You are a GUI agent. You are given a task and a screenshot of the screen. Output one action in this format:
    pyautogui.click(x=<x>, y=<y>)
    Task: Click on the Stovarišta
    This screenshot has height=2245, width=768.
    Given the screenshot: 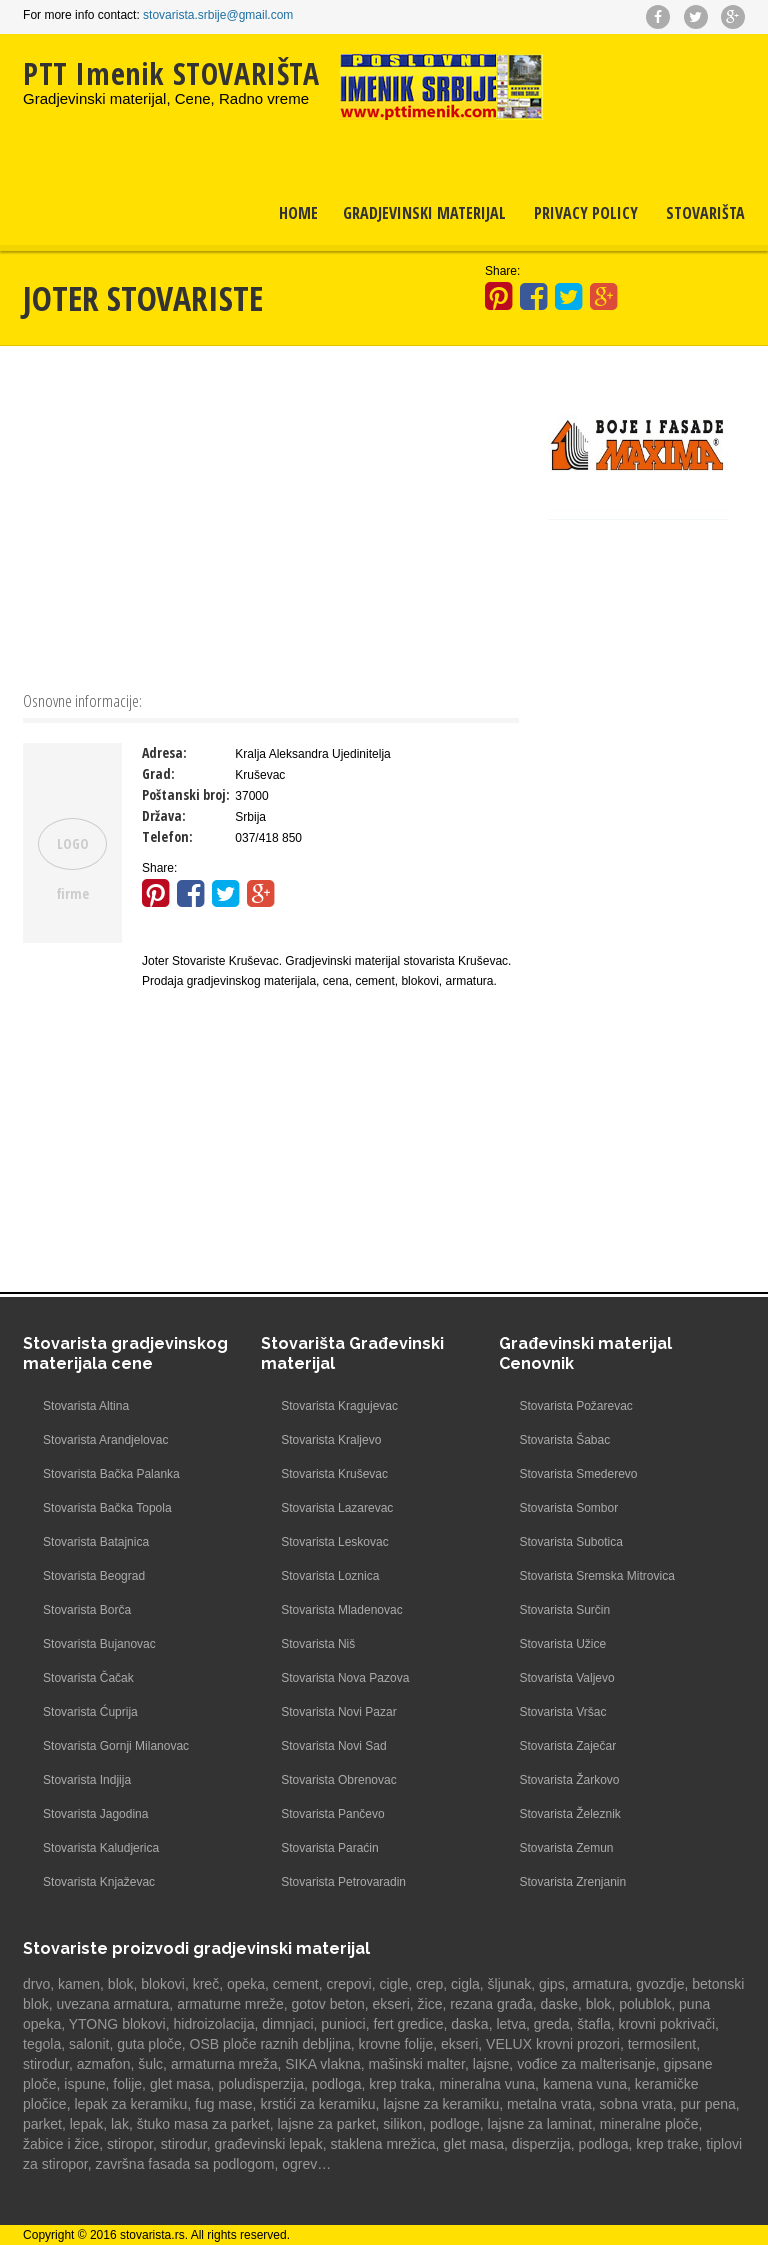 What is the action you would take?
    pyautogui.click(x=705, y=213)
    